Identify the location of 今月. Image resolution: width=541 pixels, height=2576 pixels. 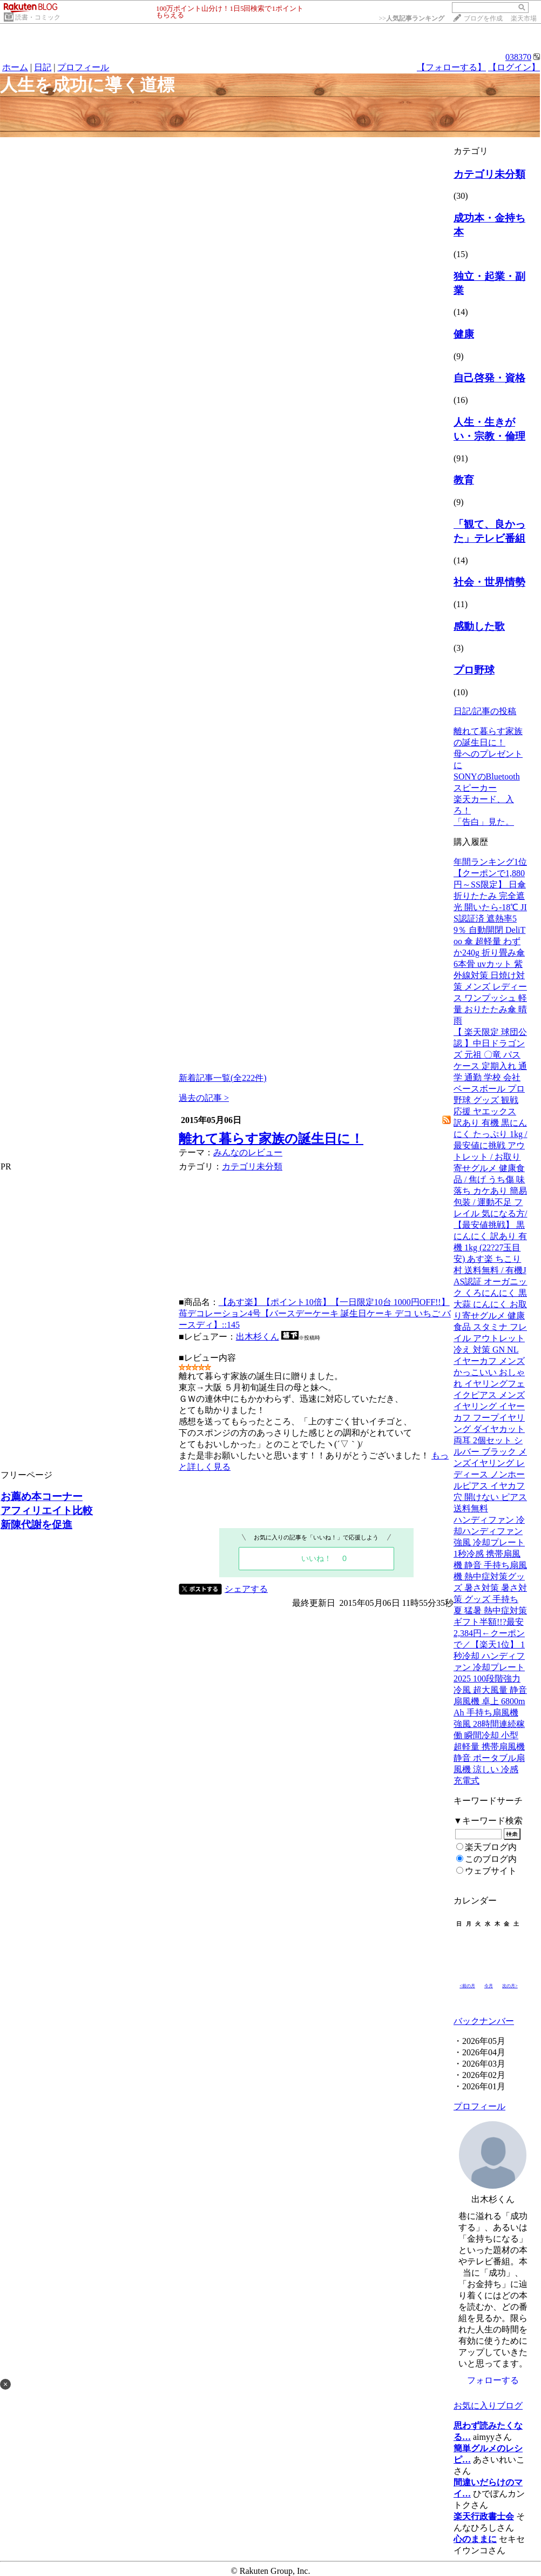
(488, 1985).